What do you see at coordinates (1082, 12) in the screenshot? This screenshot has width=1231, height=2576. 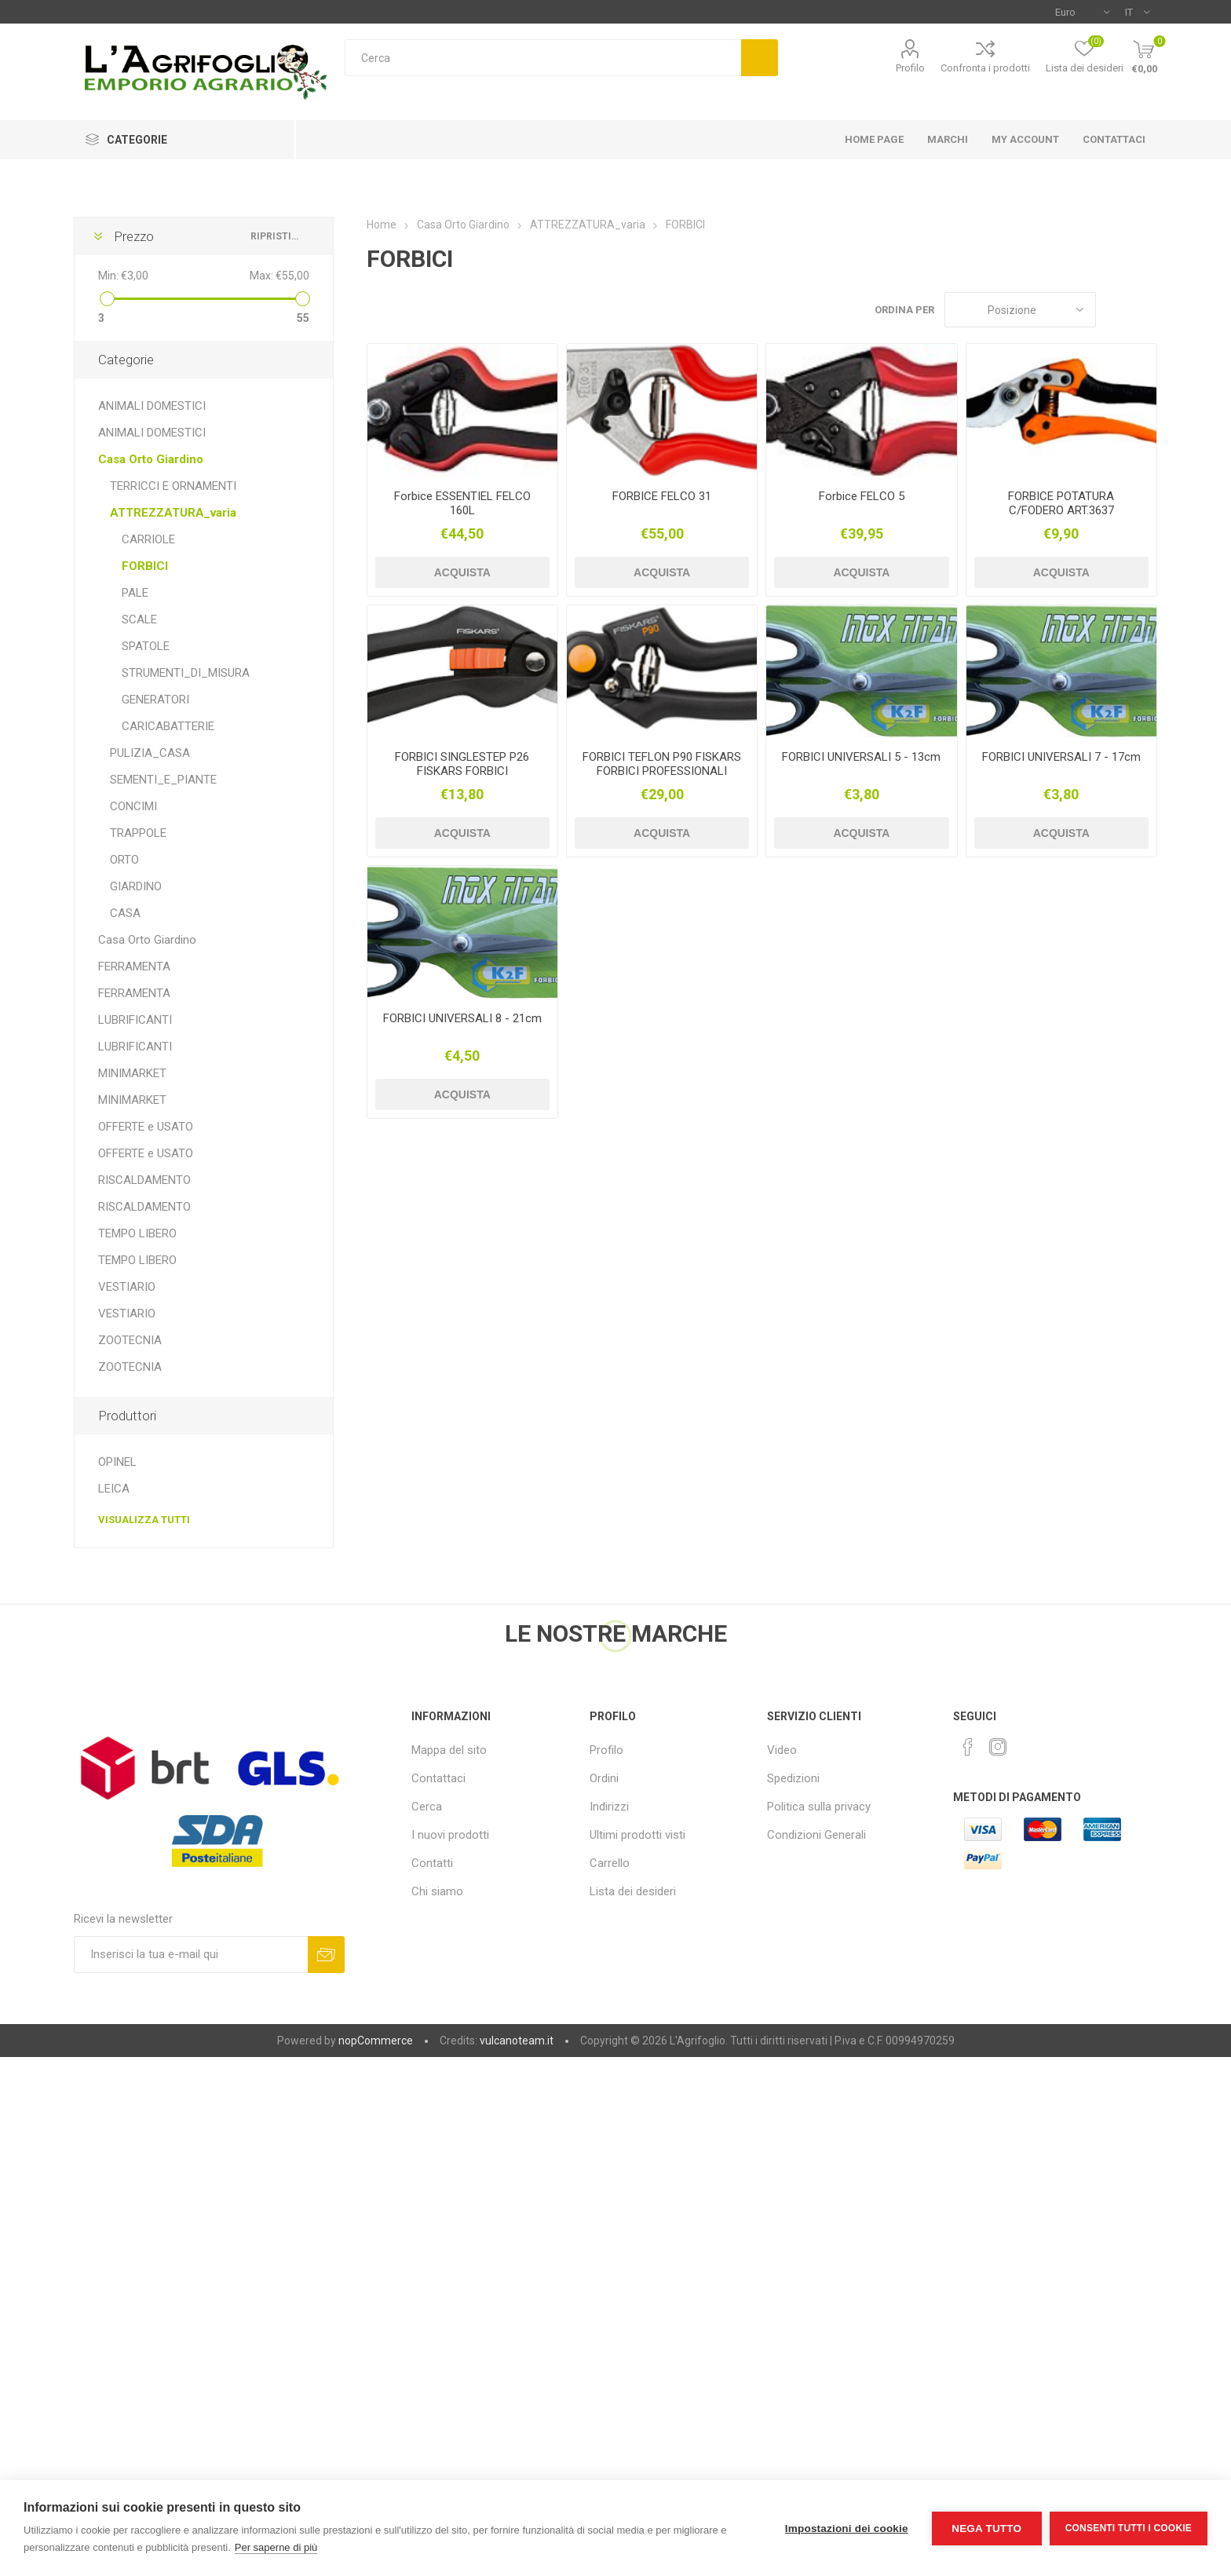 I see `[Selettore di valuta]` at bounding box center [1082, 12].